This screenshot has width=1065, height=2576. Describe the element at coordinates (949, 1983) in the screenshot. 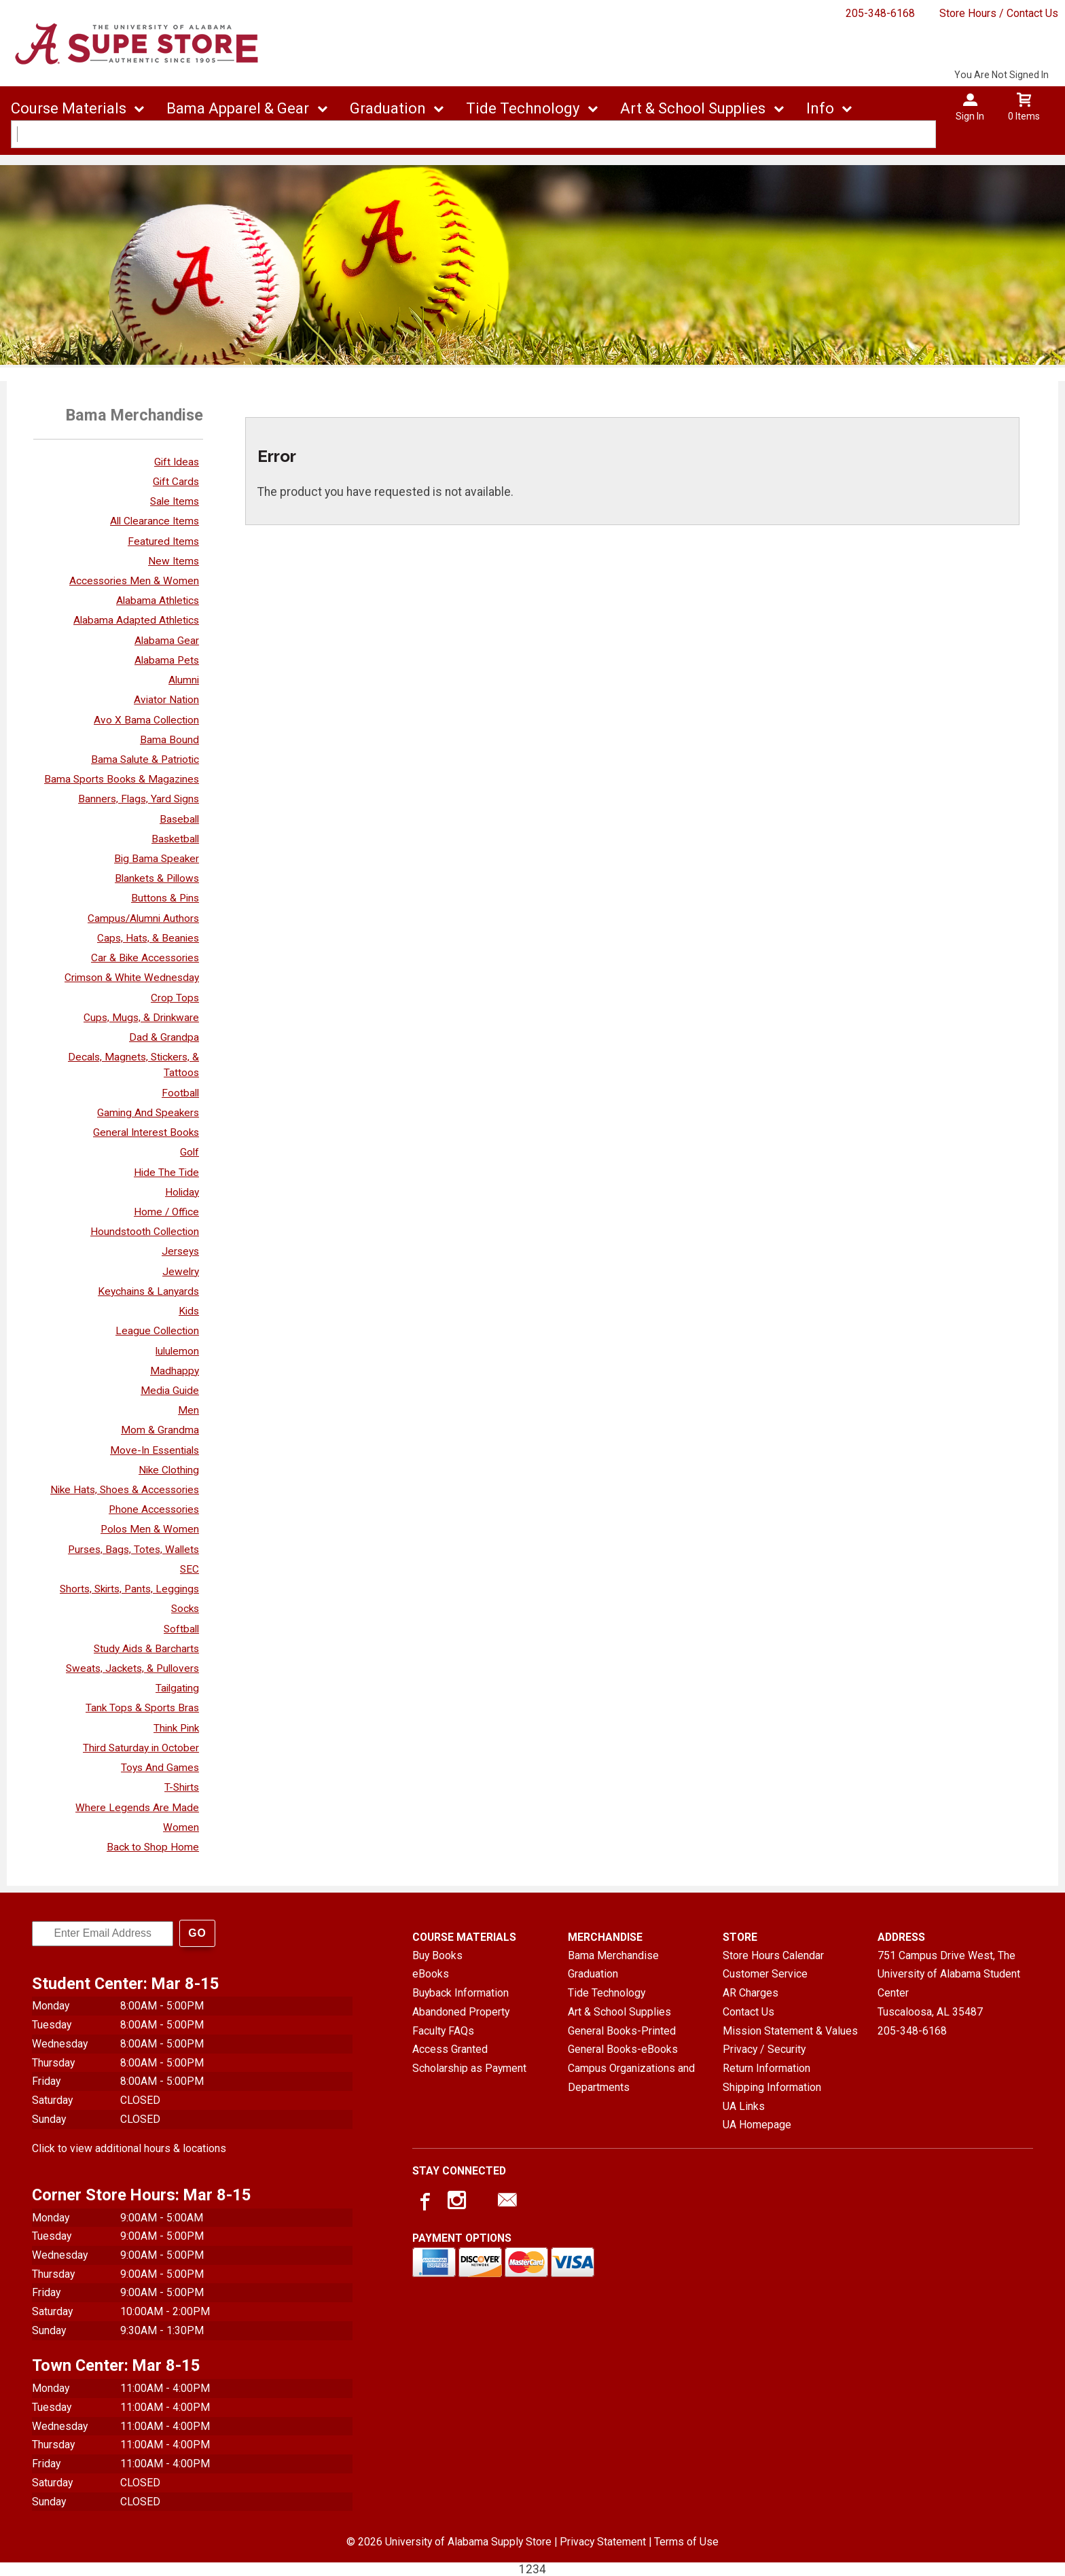

I see `751 Campus Drive West, The University of Alabama Student CenterTuscaloosa, AL35487` at that location.